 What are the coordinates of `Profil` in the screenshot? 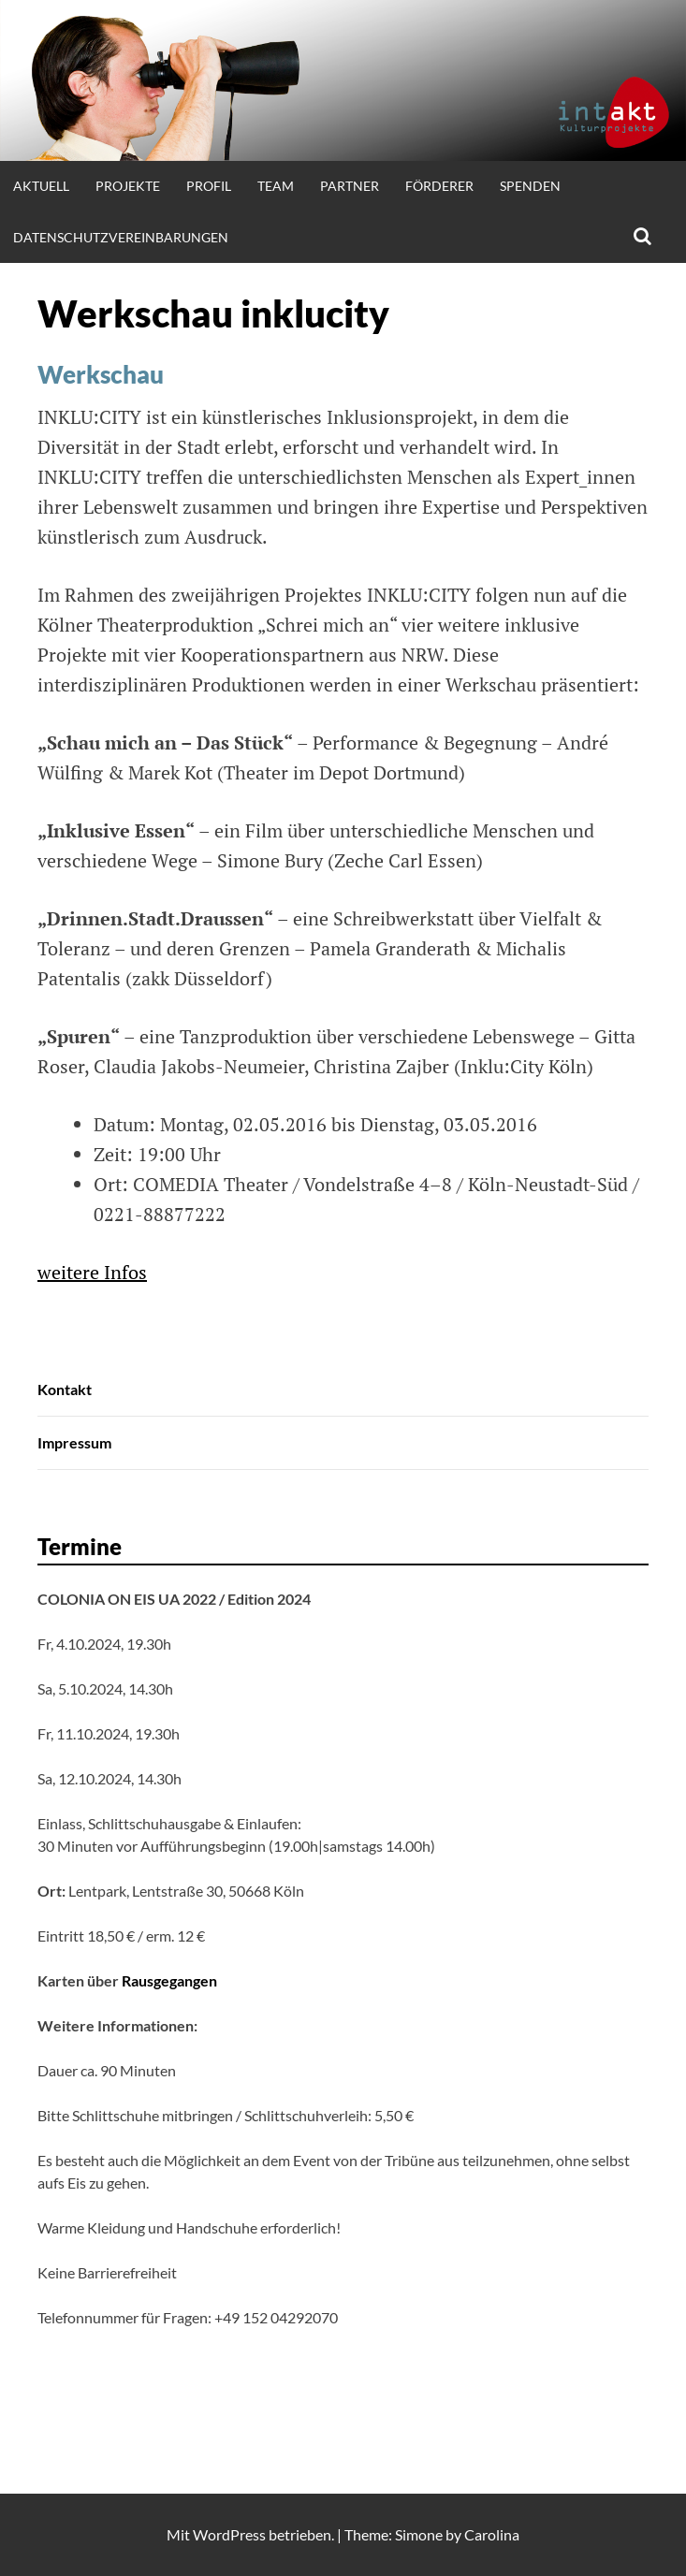 It's located at (208, 186).